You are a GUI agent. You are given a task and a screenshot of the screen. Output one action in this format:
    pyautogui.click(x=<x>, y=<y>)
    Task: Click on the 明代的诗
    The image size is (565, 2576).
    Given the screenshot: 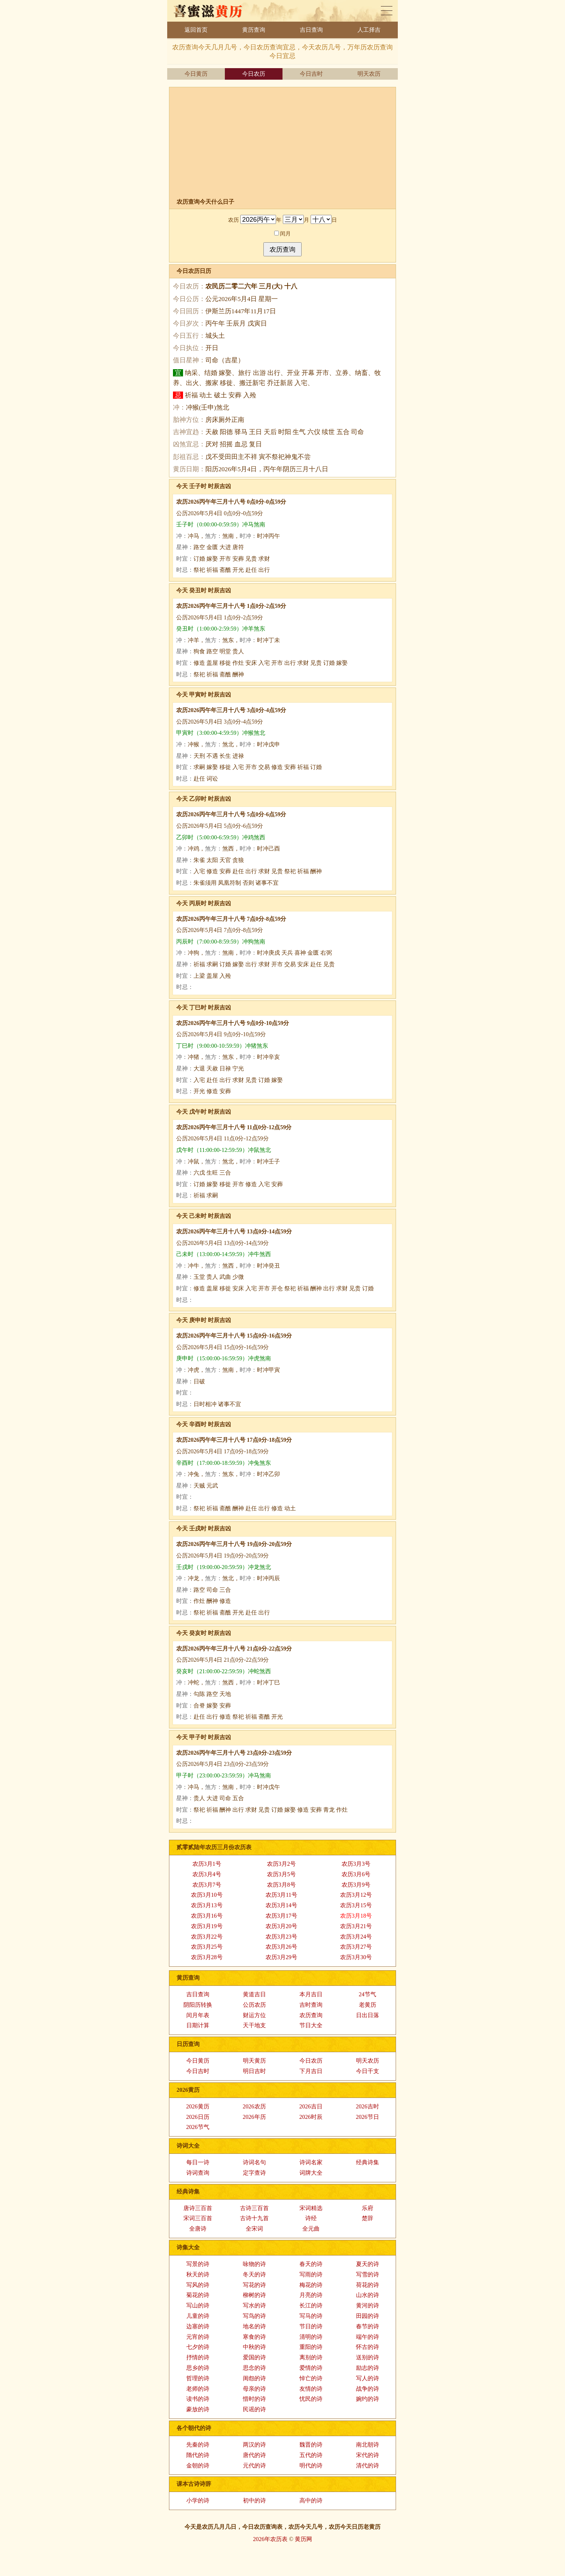 What is the action you would take?
    pyautogui.click(x=310, y=2465)
    